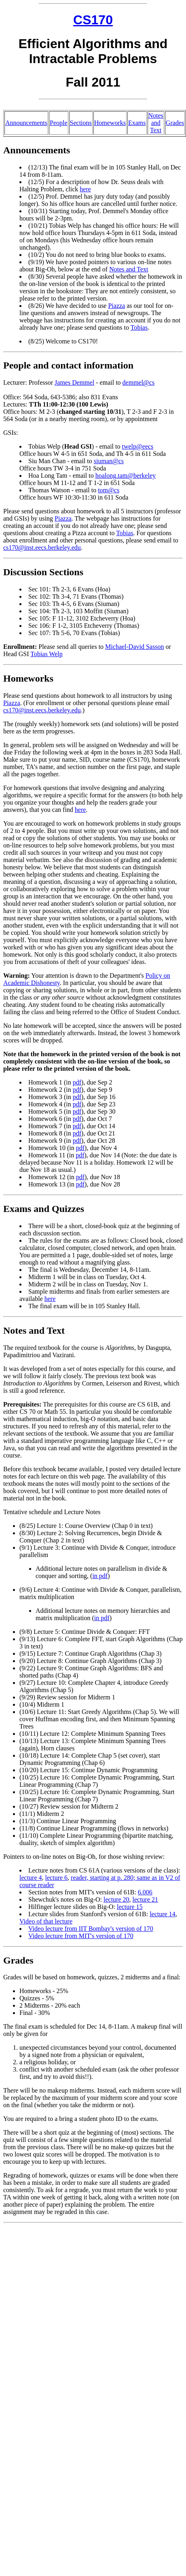  Describe the element at coordinates (30, 1877) in the screenshot. I see `lecture 4` at that location.